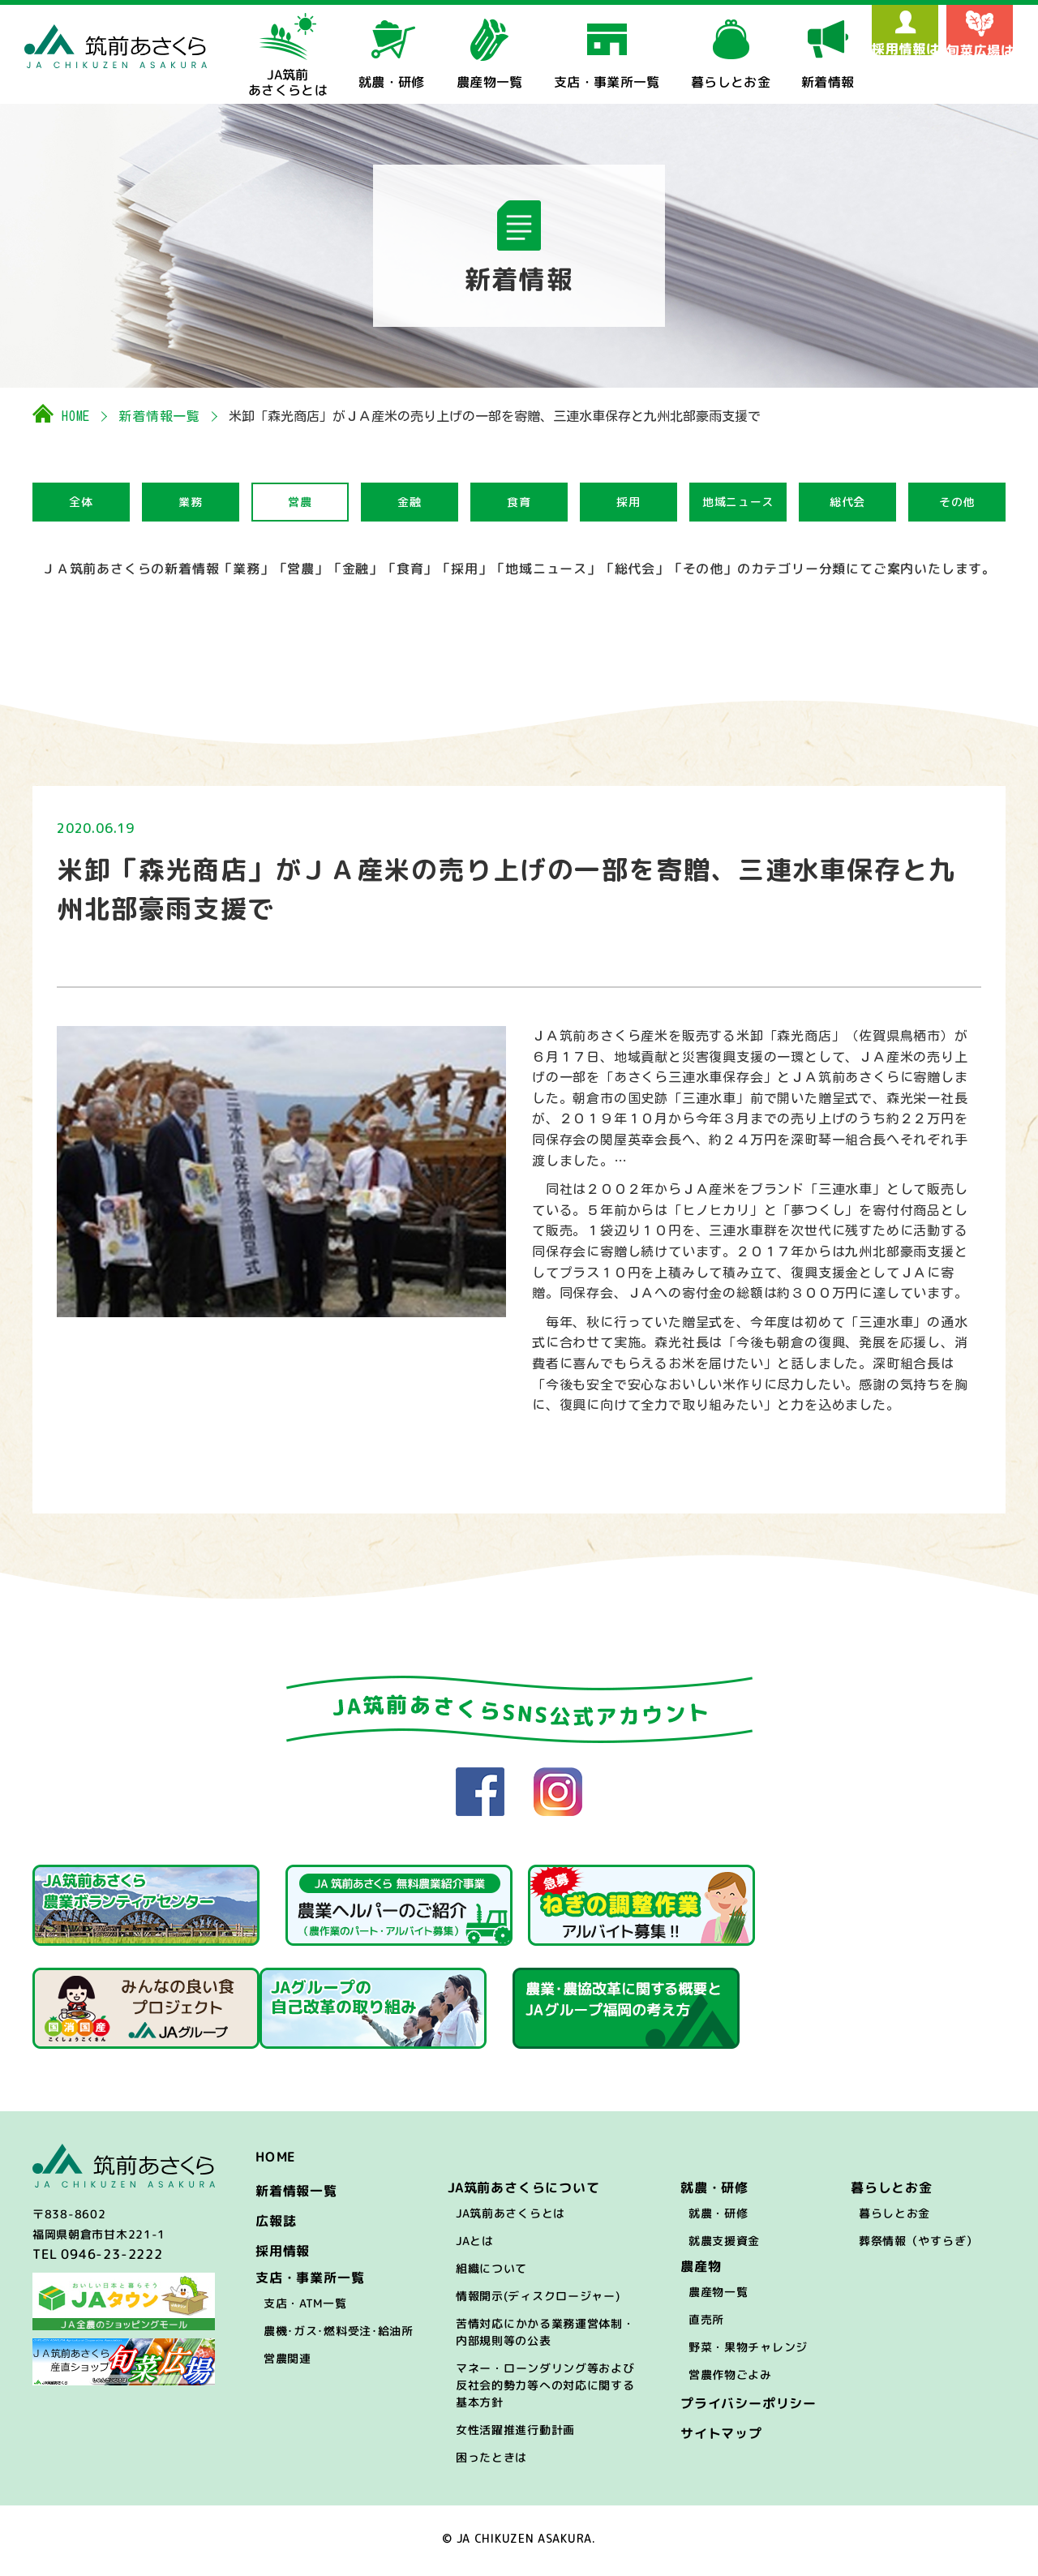 This screenshot has width=1038, height=2576. I want to click on 支店・ATM一覧, so click(305, 2308).